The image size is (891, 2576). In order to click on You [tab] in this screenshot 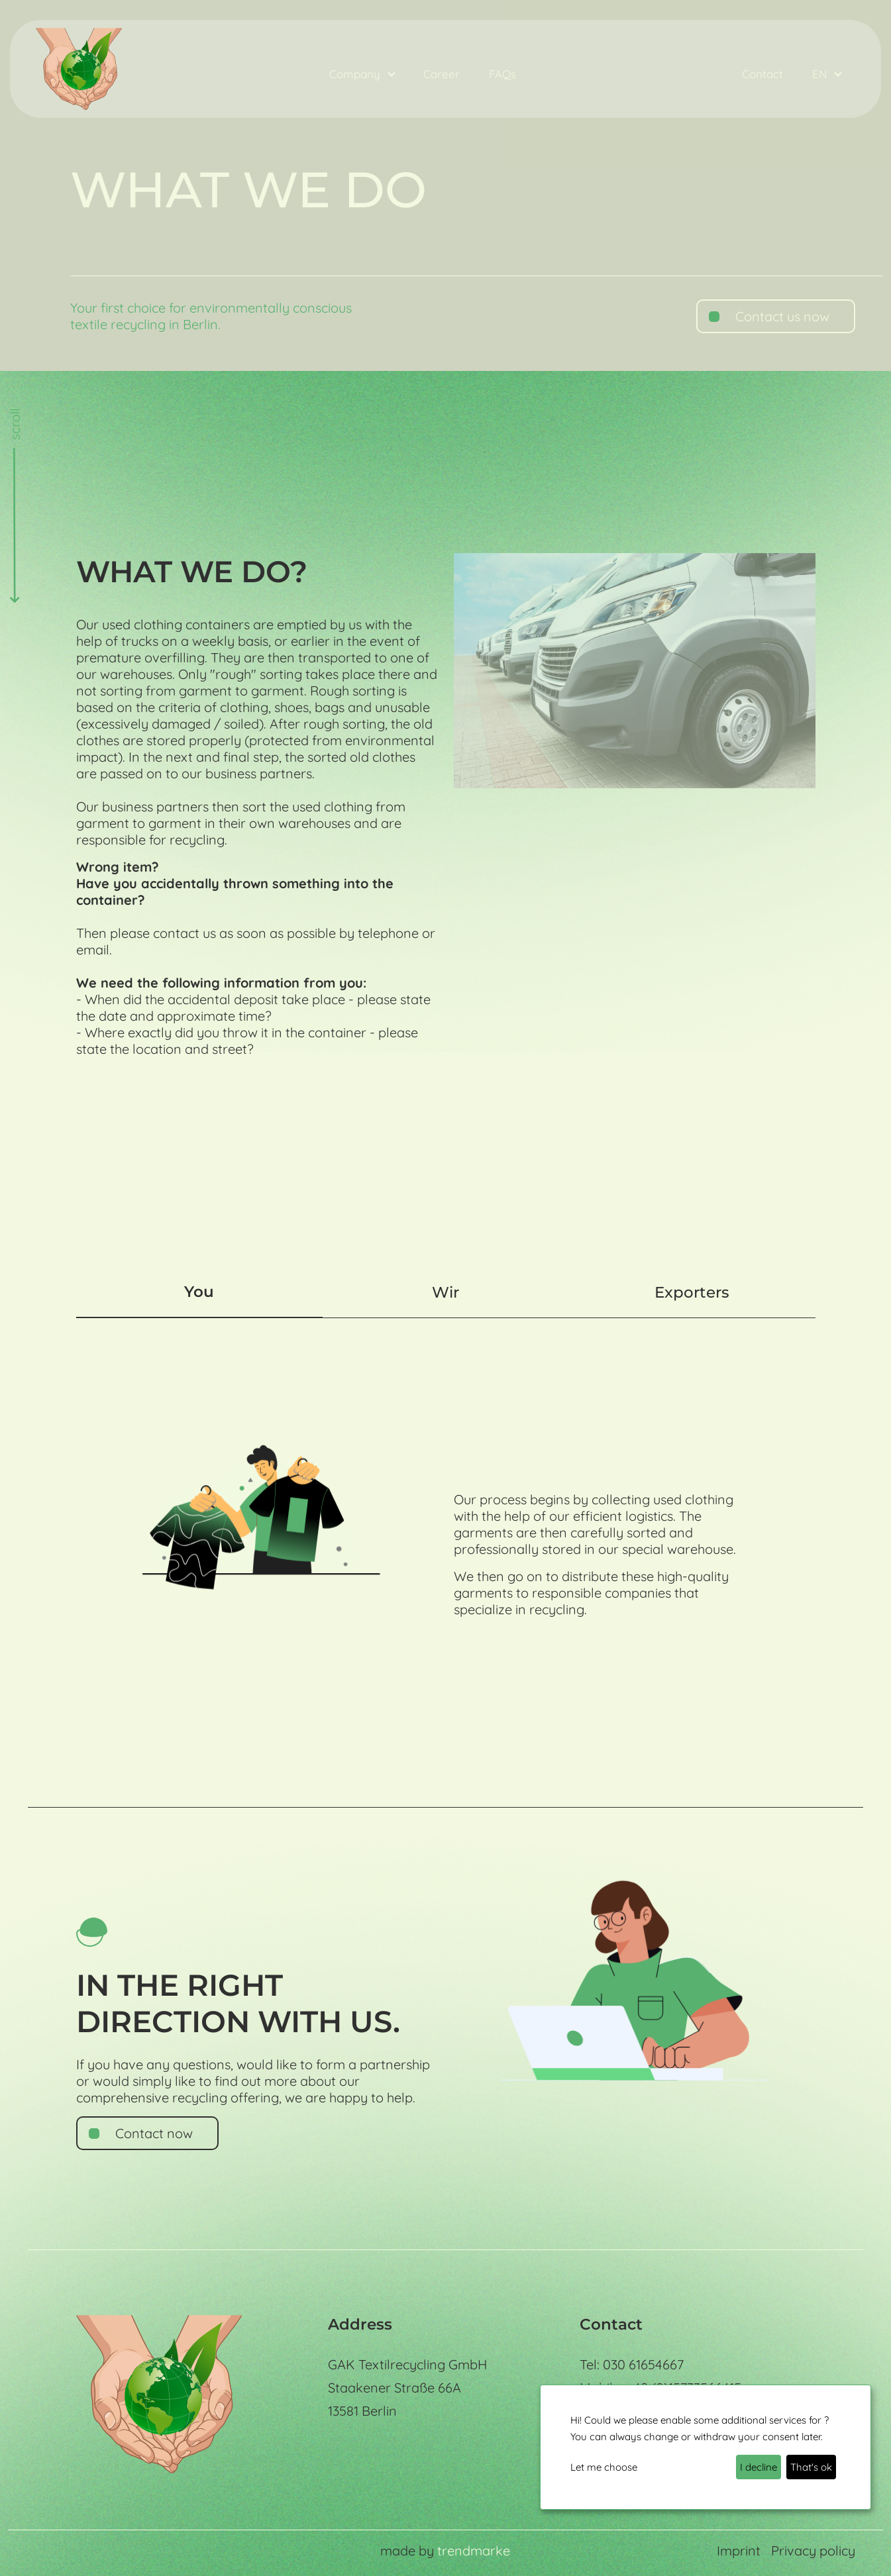, I will do `click(199, 1291)`.